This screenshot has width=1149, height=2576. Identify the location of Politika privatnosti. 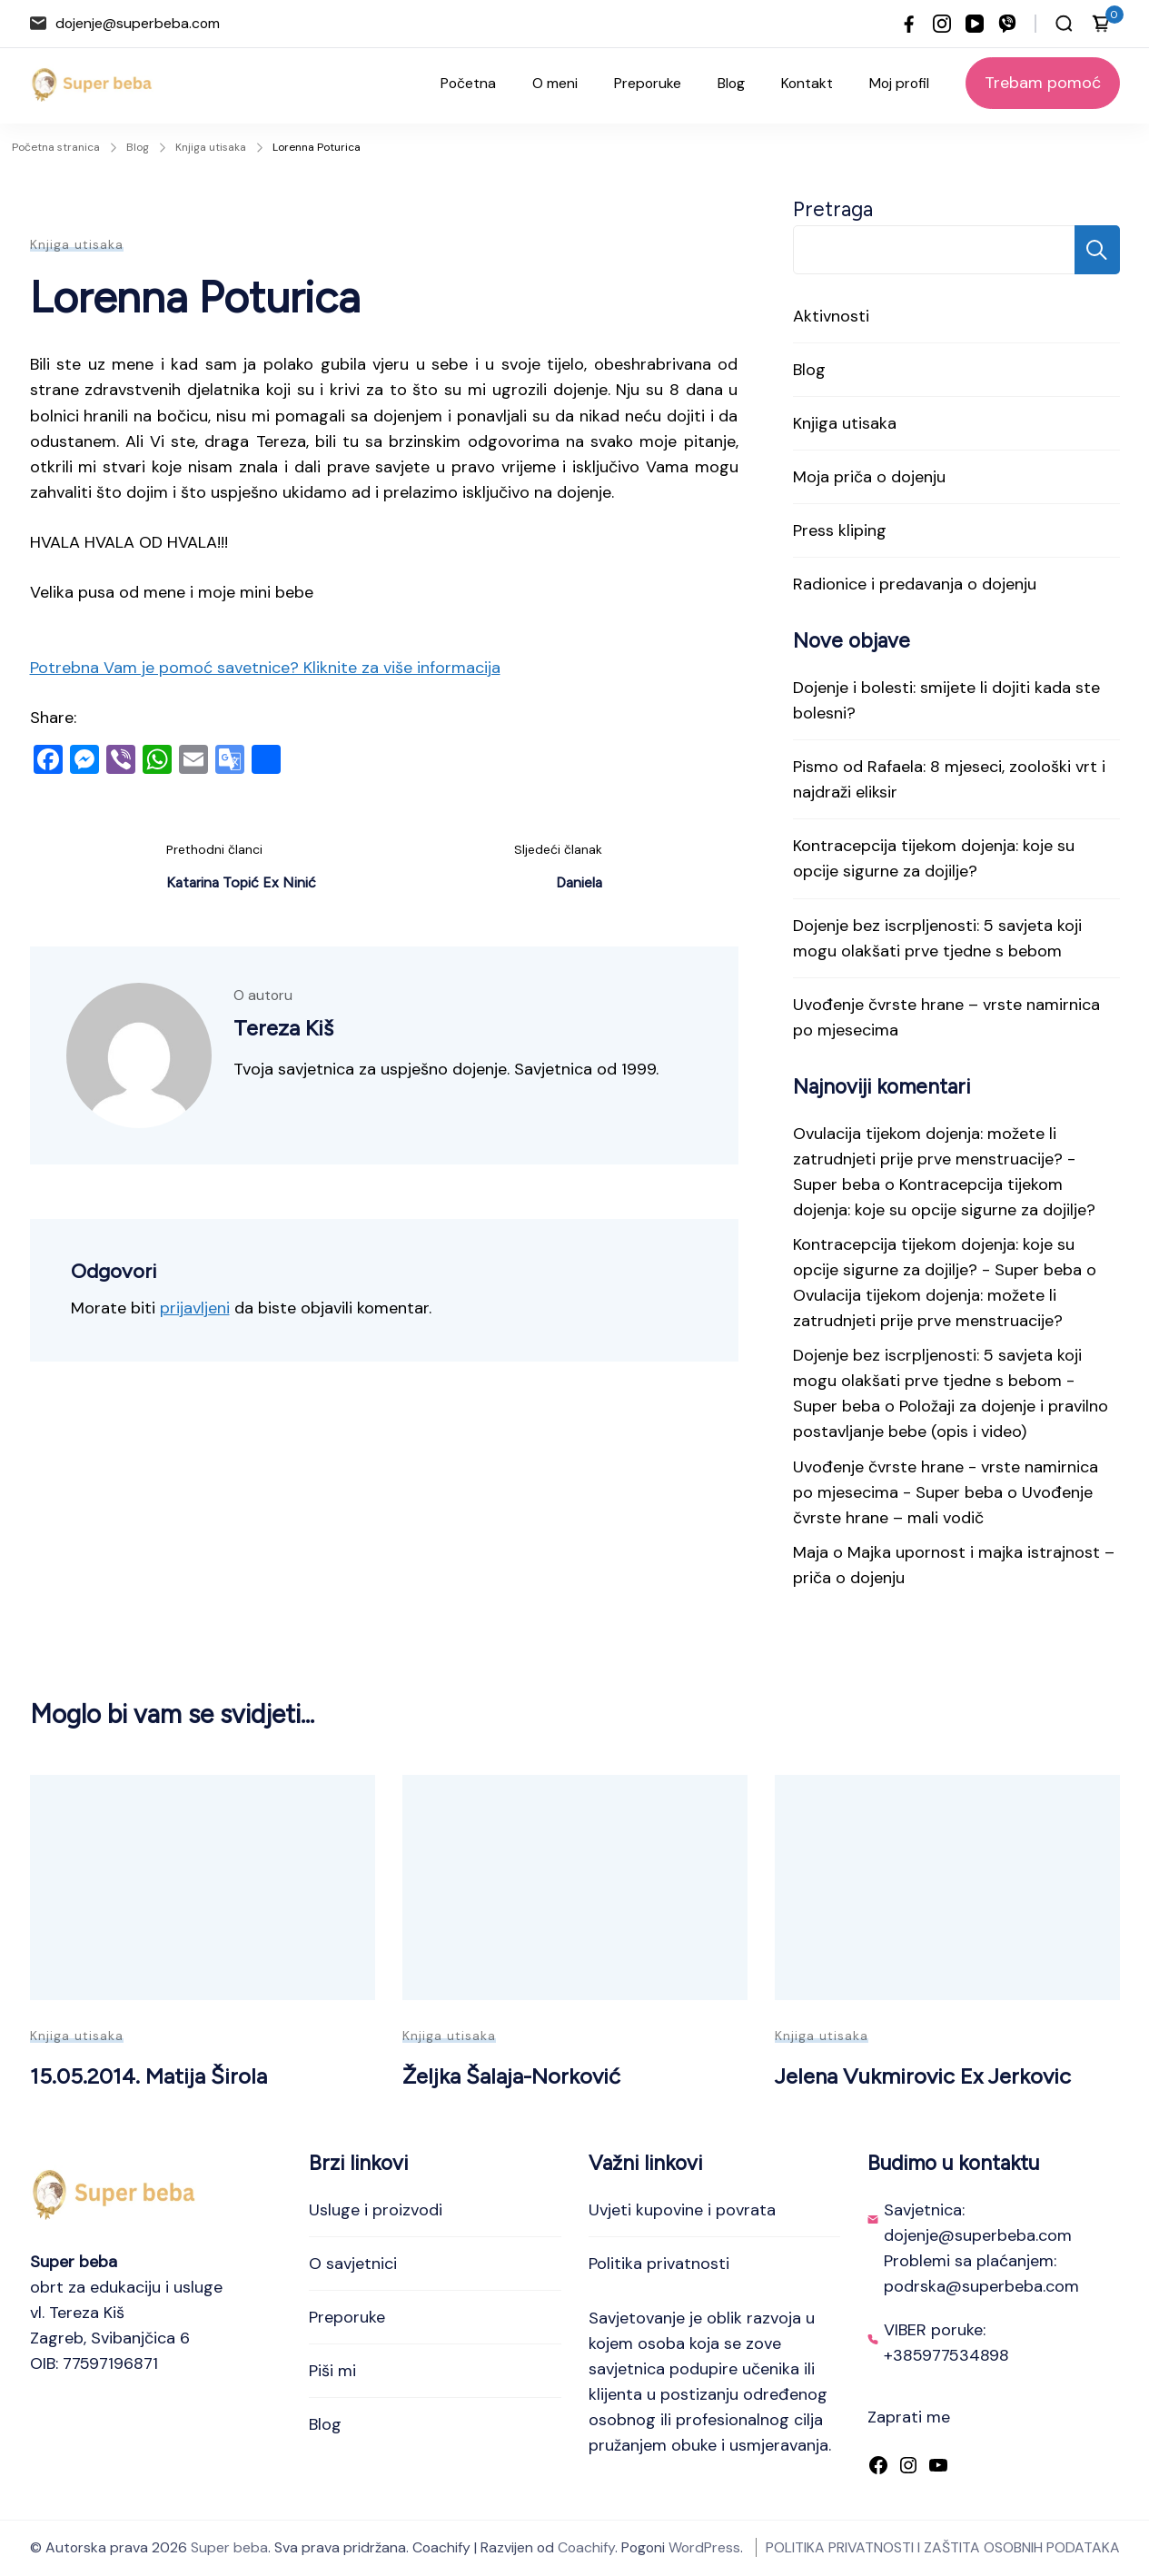
(659, 2263).